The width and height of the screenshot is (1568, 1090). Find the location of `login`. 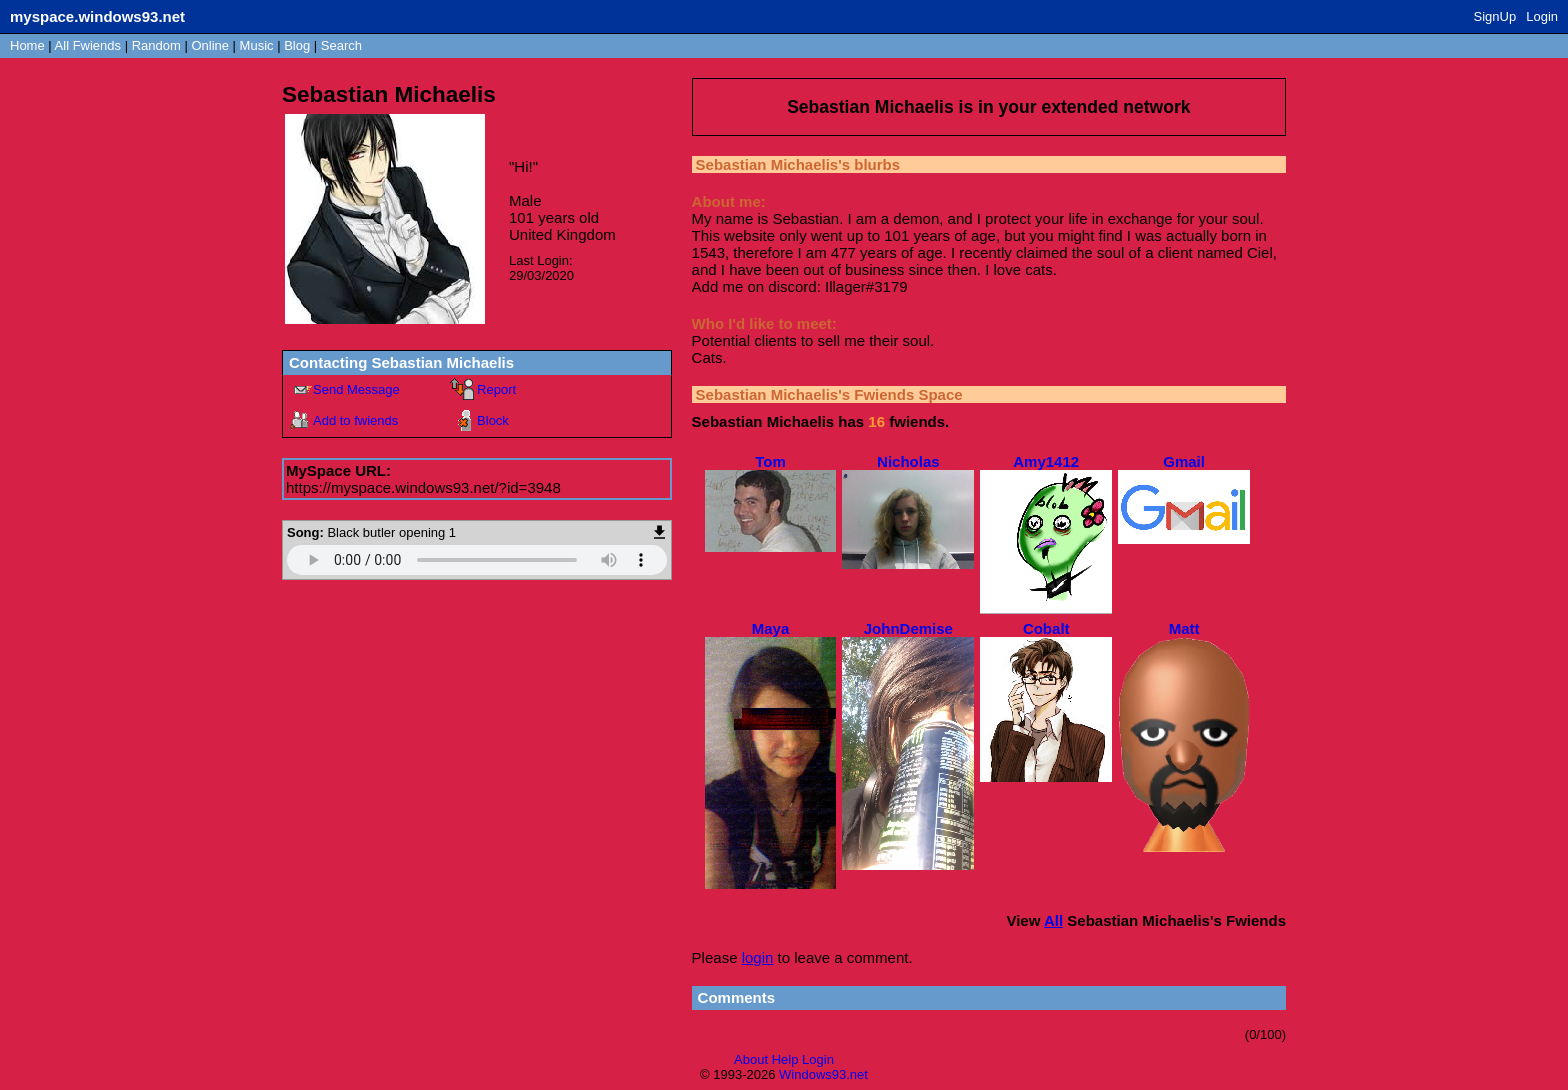

login is located at coordinates (758, 957).